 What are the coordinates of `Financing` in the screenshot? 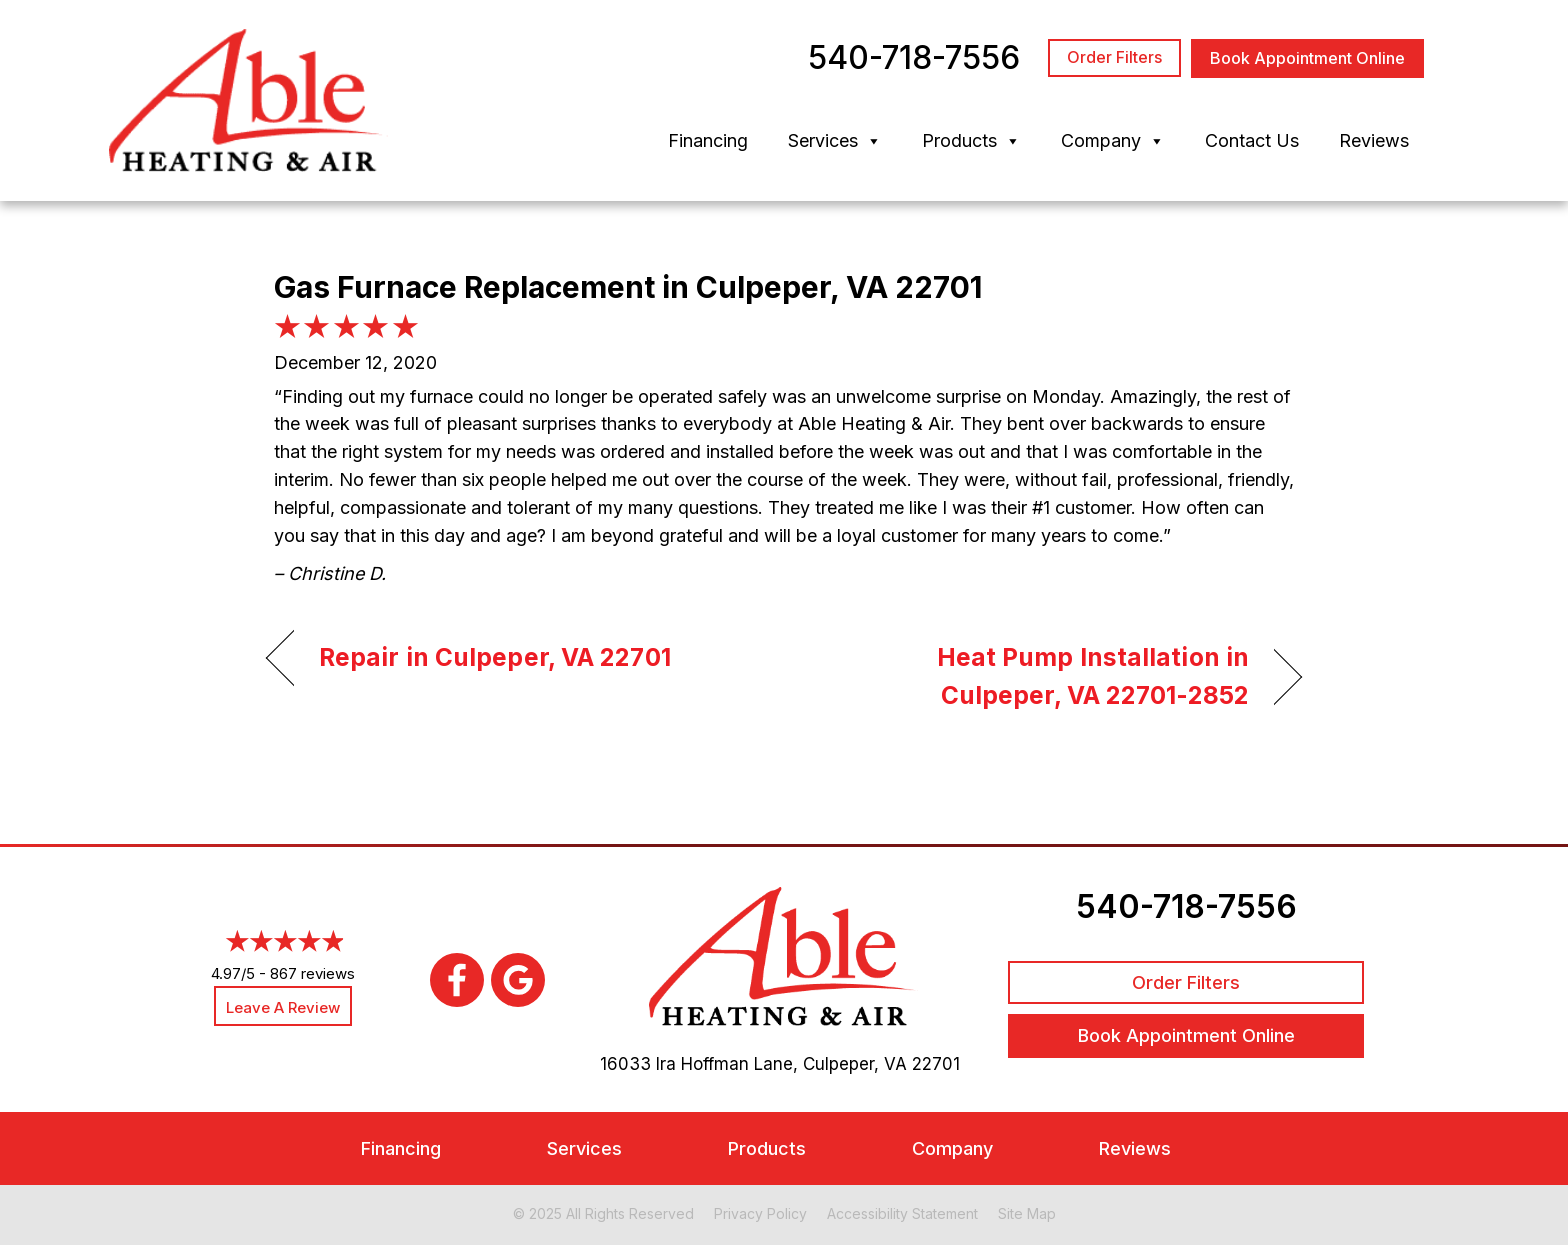 It's located at (708, 140).